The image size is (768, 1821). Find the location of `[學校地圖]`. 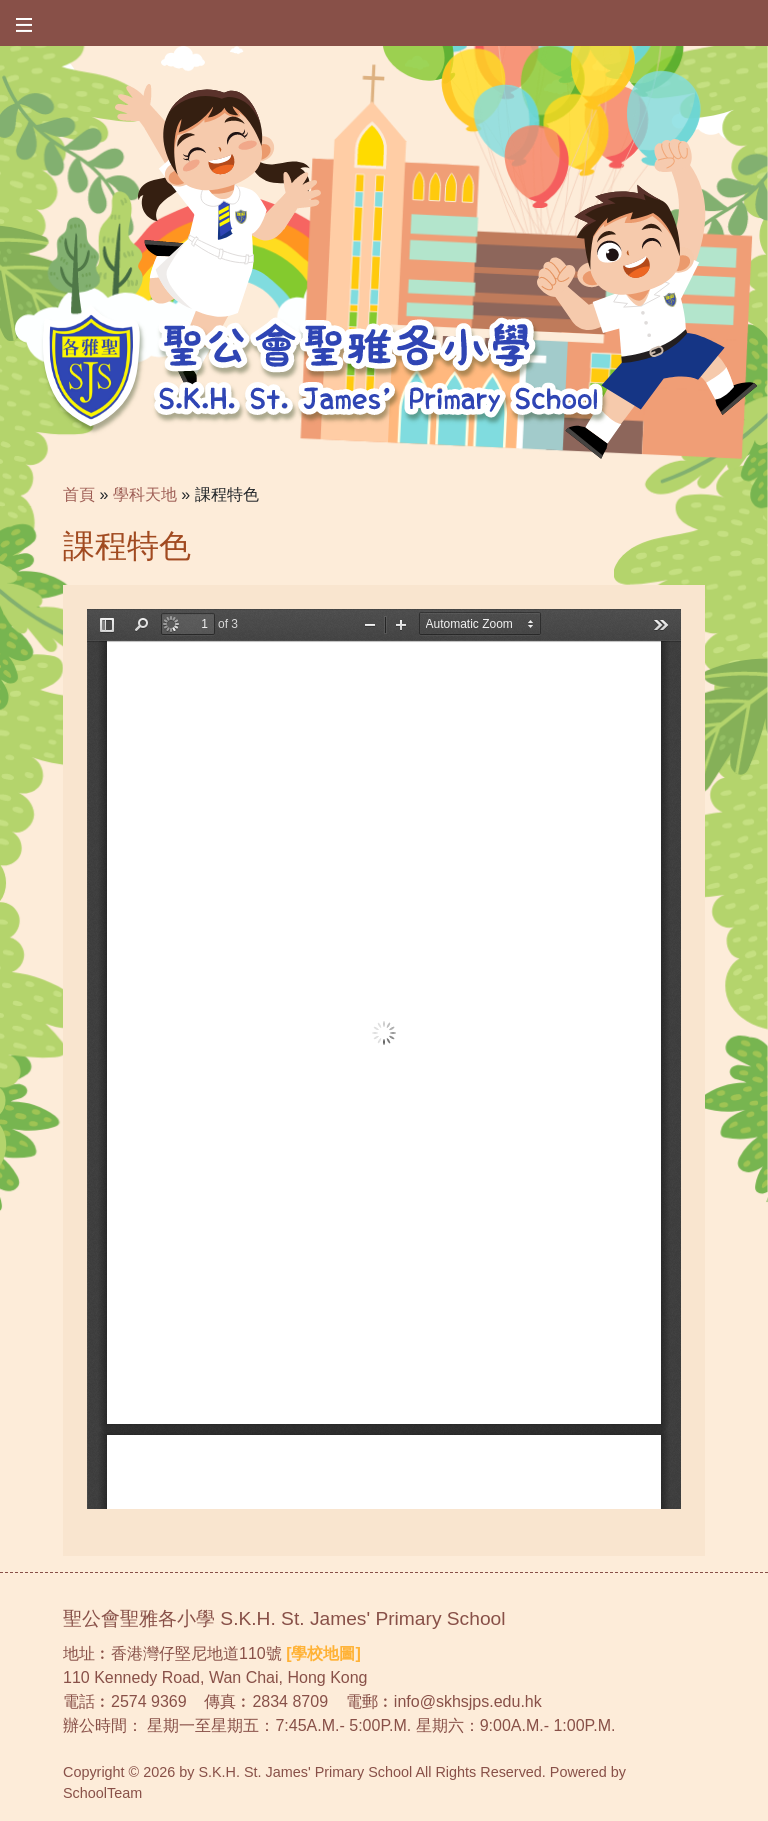

[學校地圖] is located at coordinates (323, 1653).